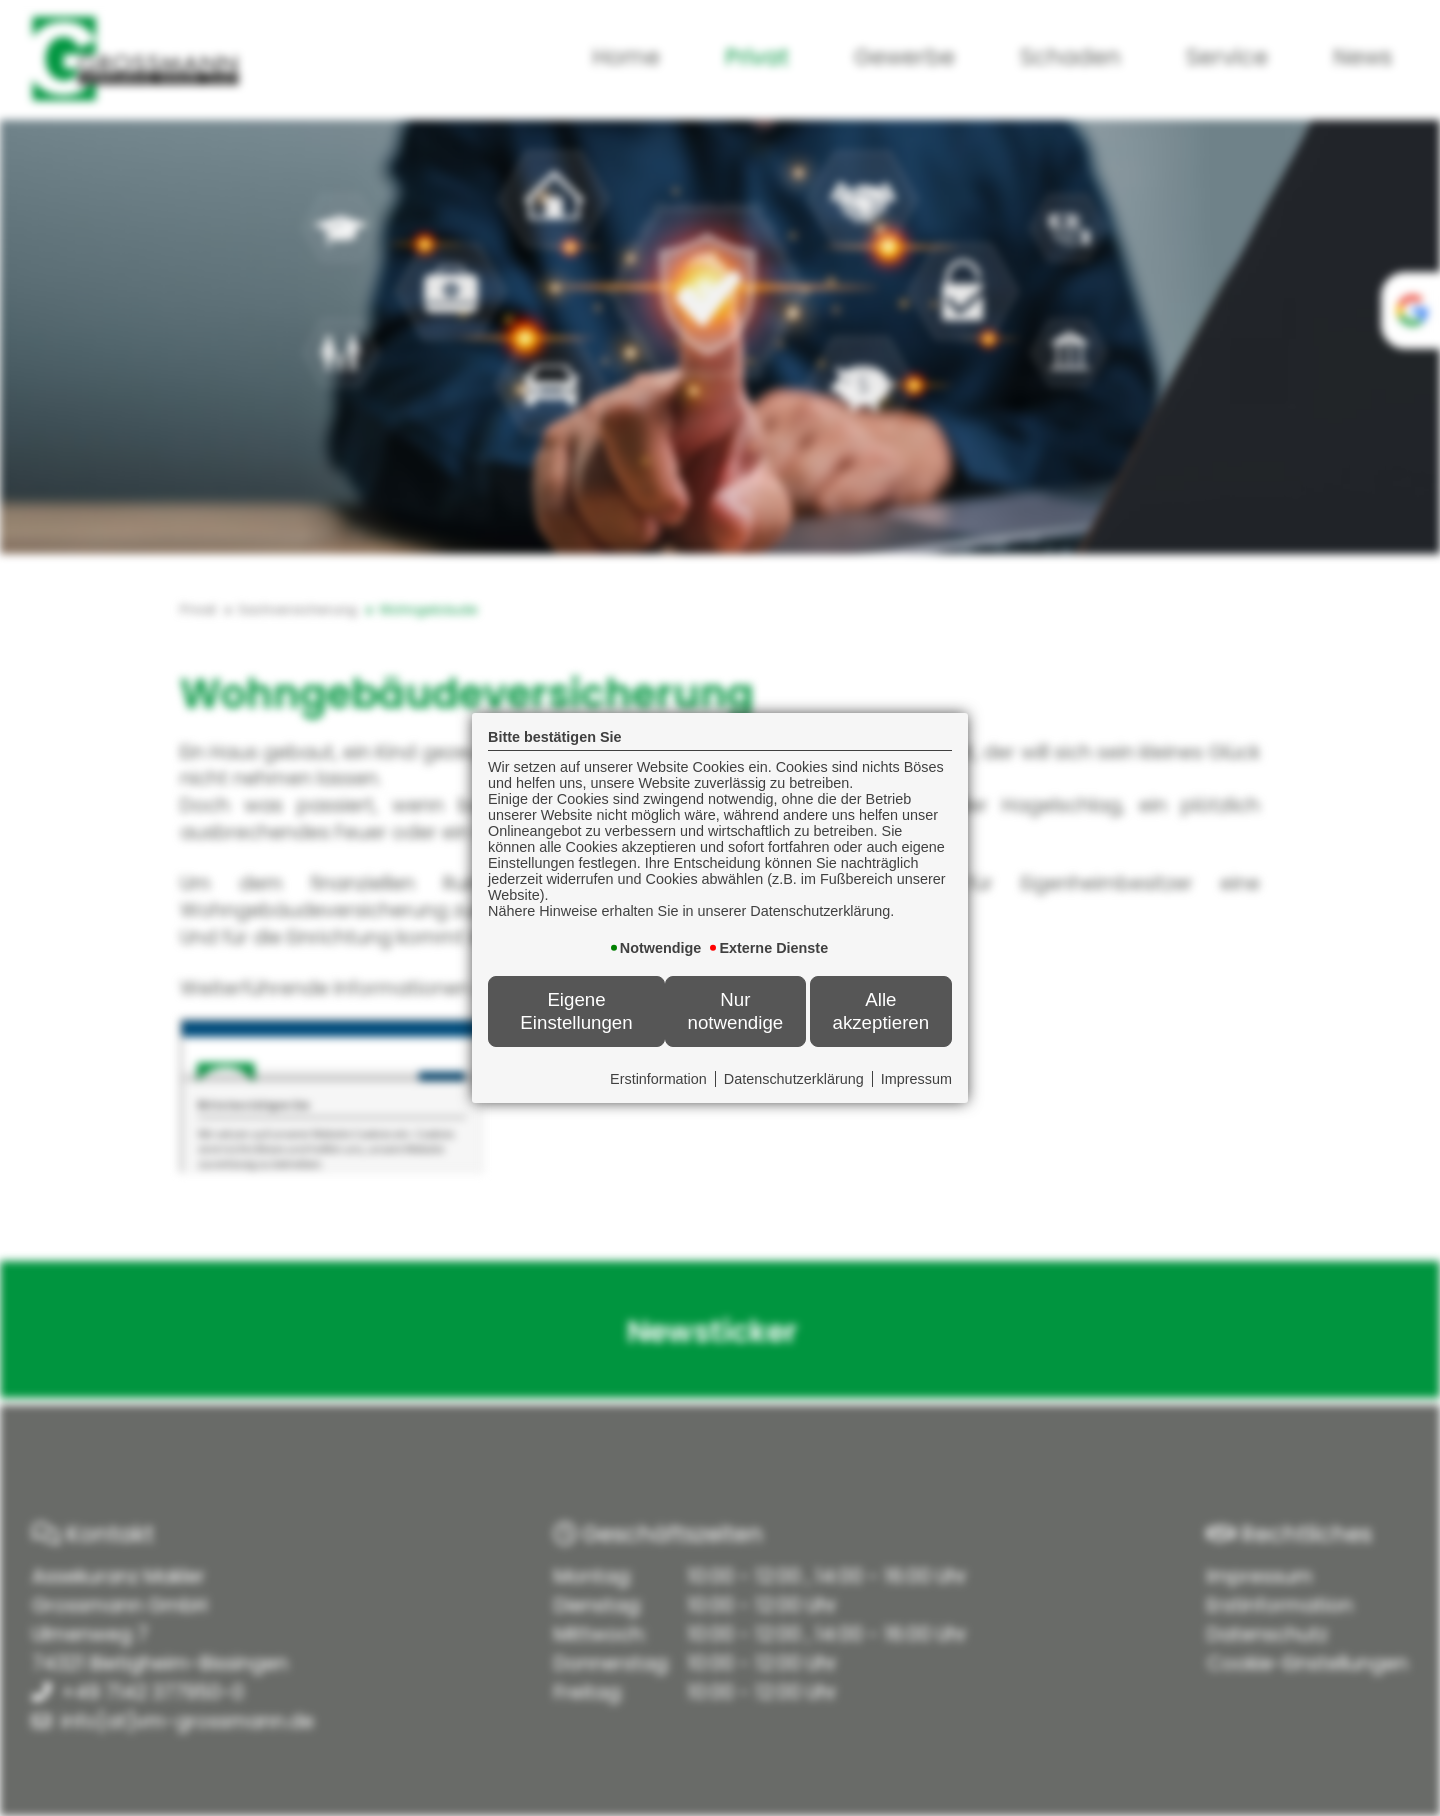  What do you see at coordinates (736, 1010) in the screenshot?
I see `Nur notwendige` at bounding box center [736, 1010].